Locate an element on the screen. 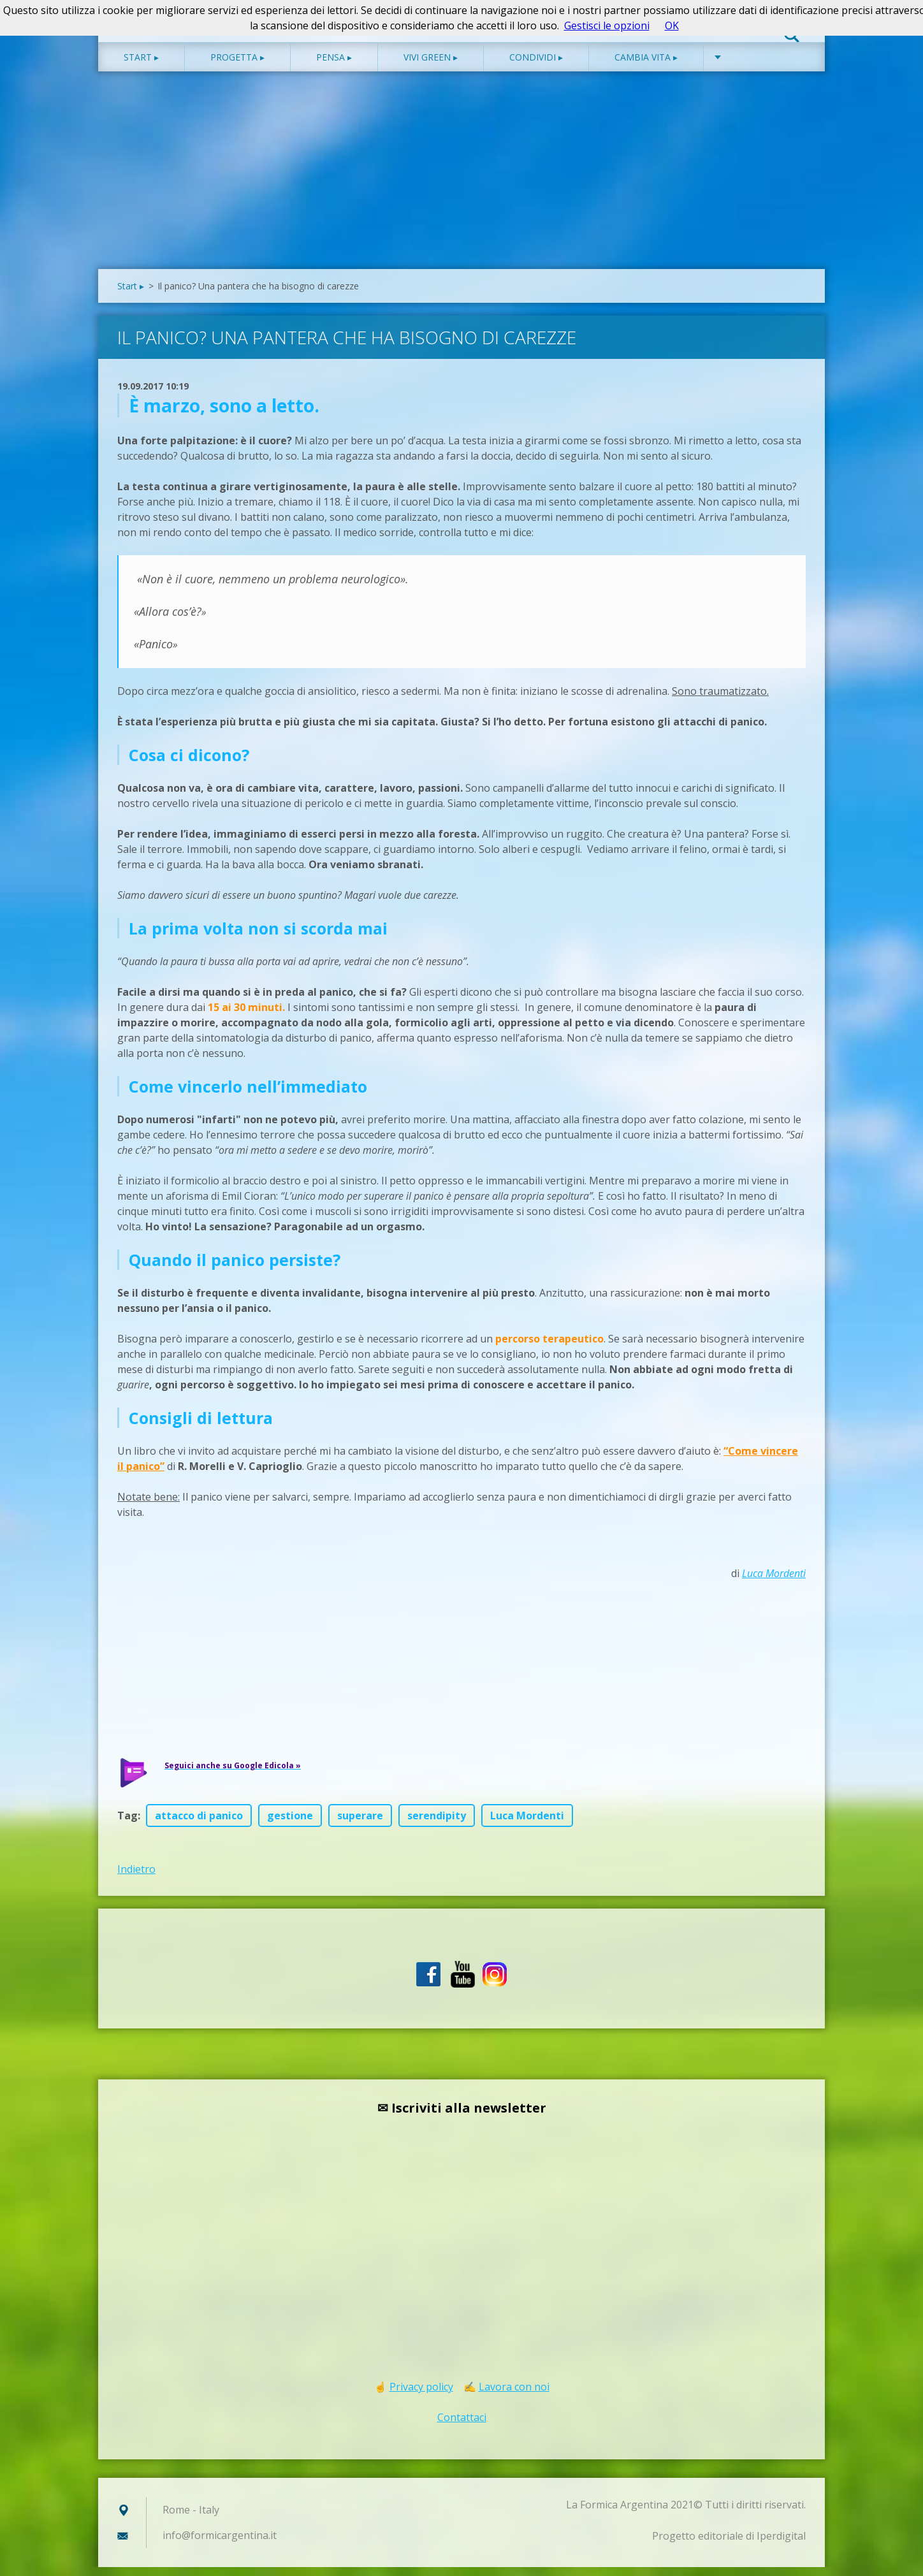 The image size is (923, 2576). Vivi green ▸ is located at coordinates (430, 66).